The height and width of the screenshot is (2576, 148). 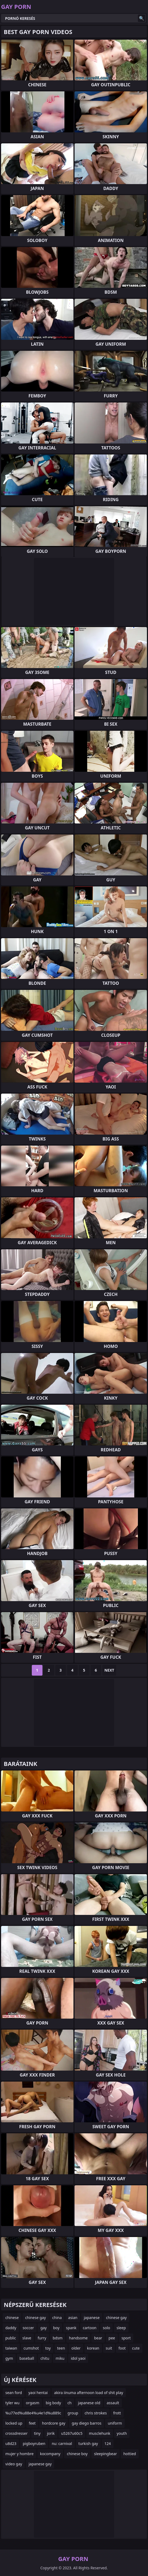 I want to click on tiny, so click(x=37, y=2433).